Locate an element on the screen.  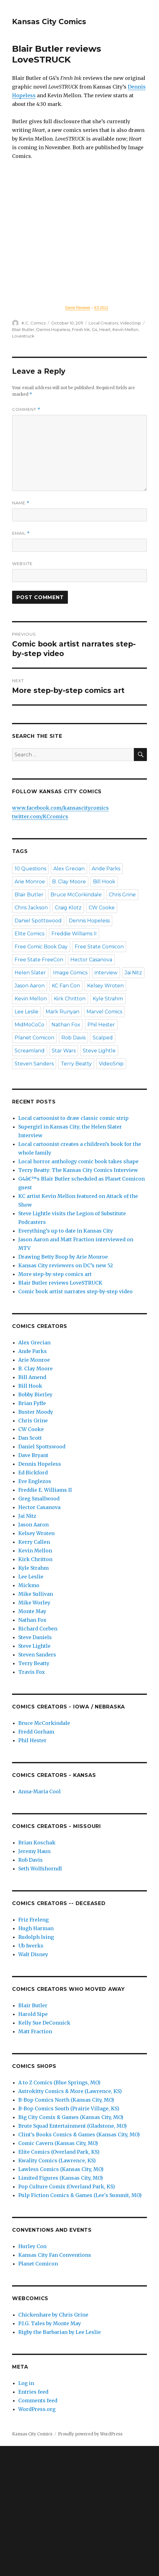
Kwality Comics (Lawrence, KS) is located at coordinates (57, 2160).